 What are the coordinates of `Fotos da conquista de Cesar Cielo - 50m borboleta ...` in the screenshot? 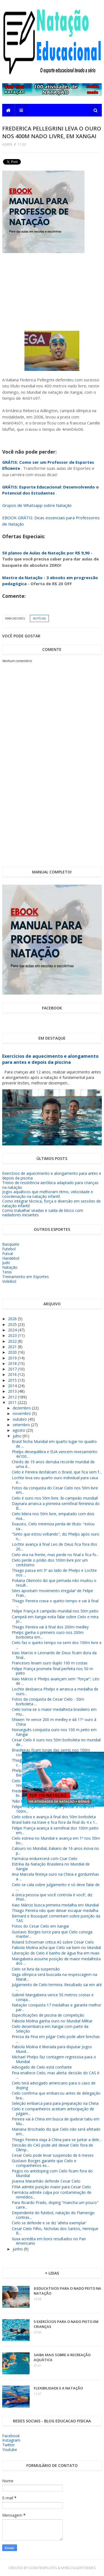 It's located at (48, 1701).